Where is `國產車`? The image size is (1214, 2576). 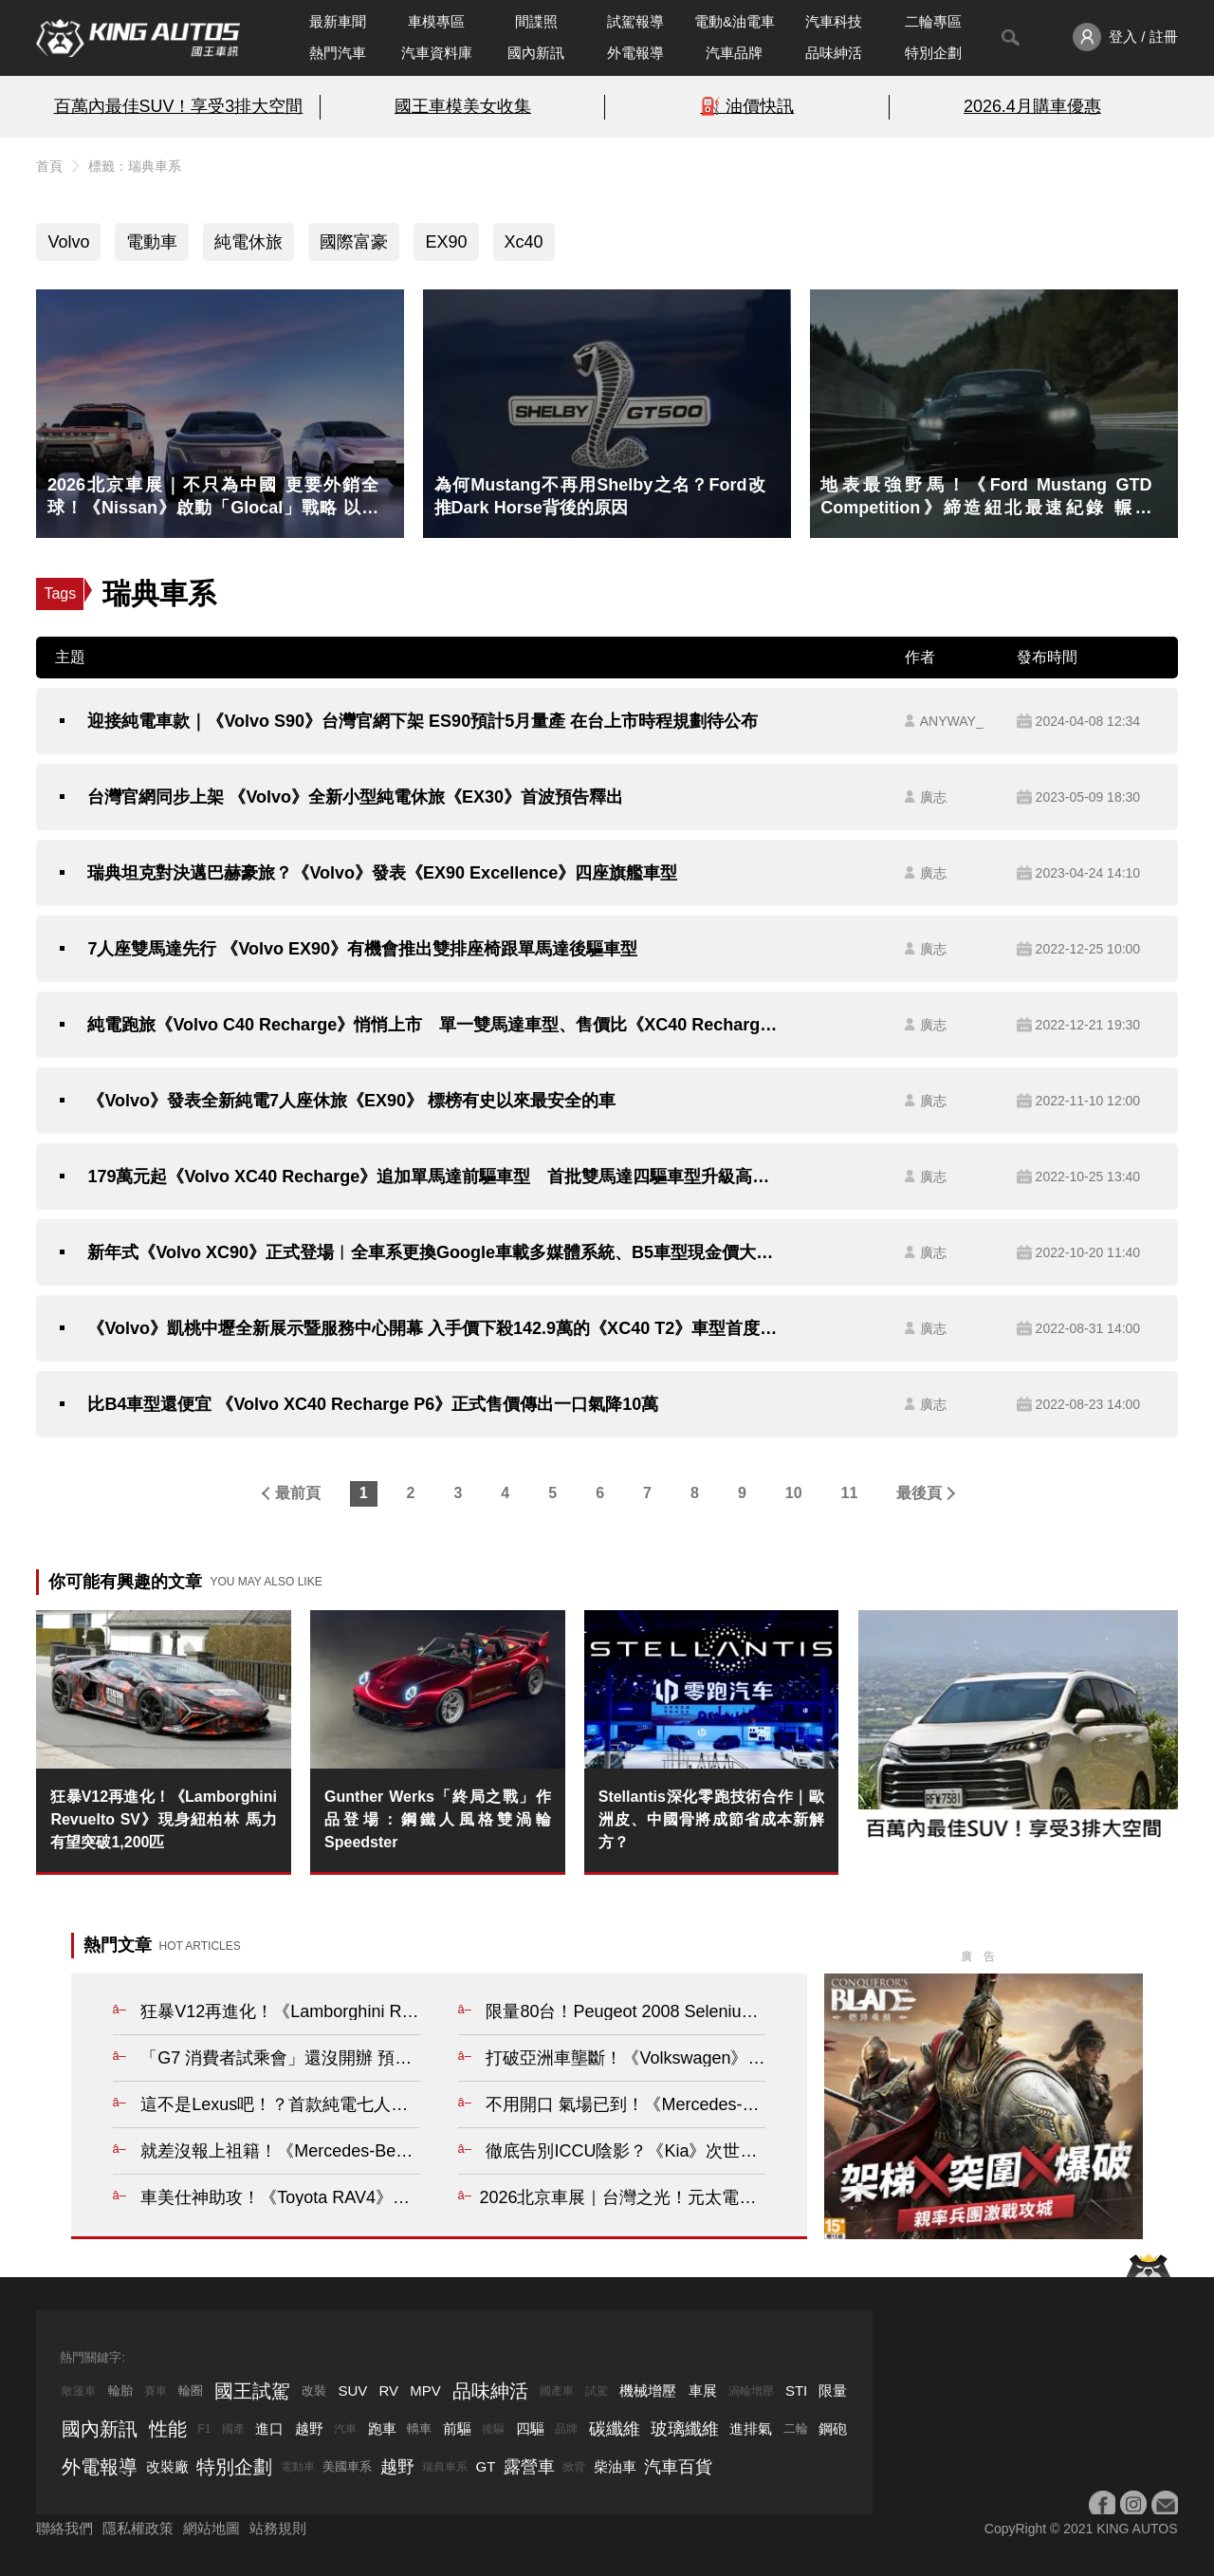
國產車 is located at coordinates (557, 2391).